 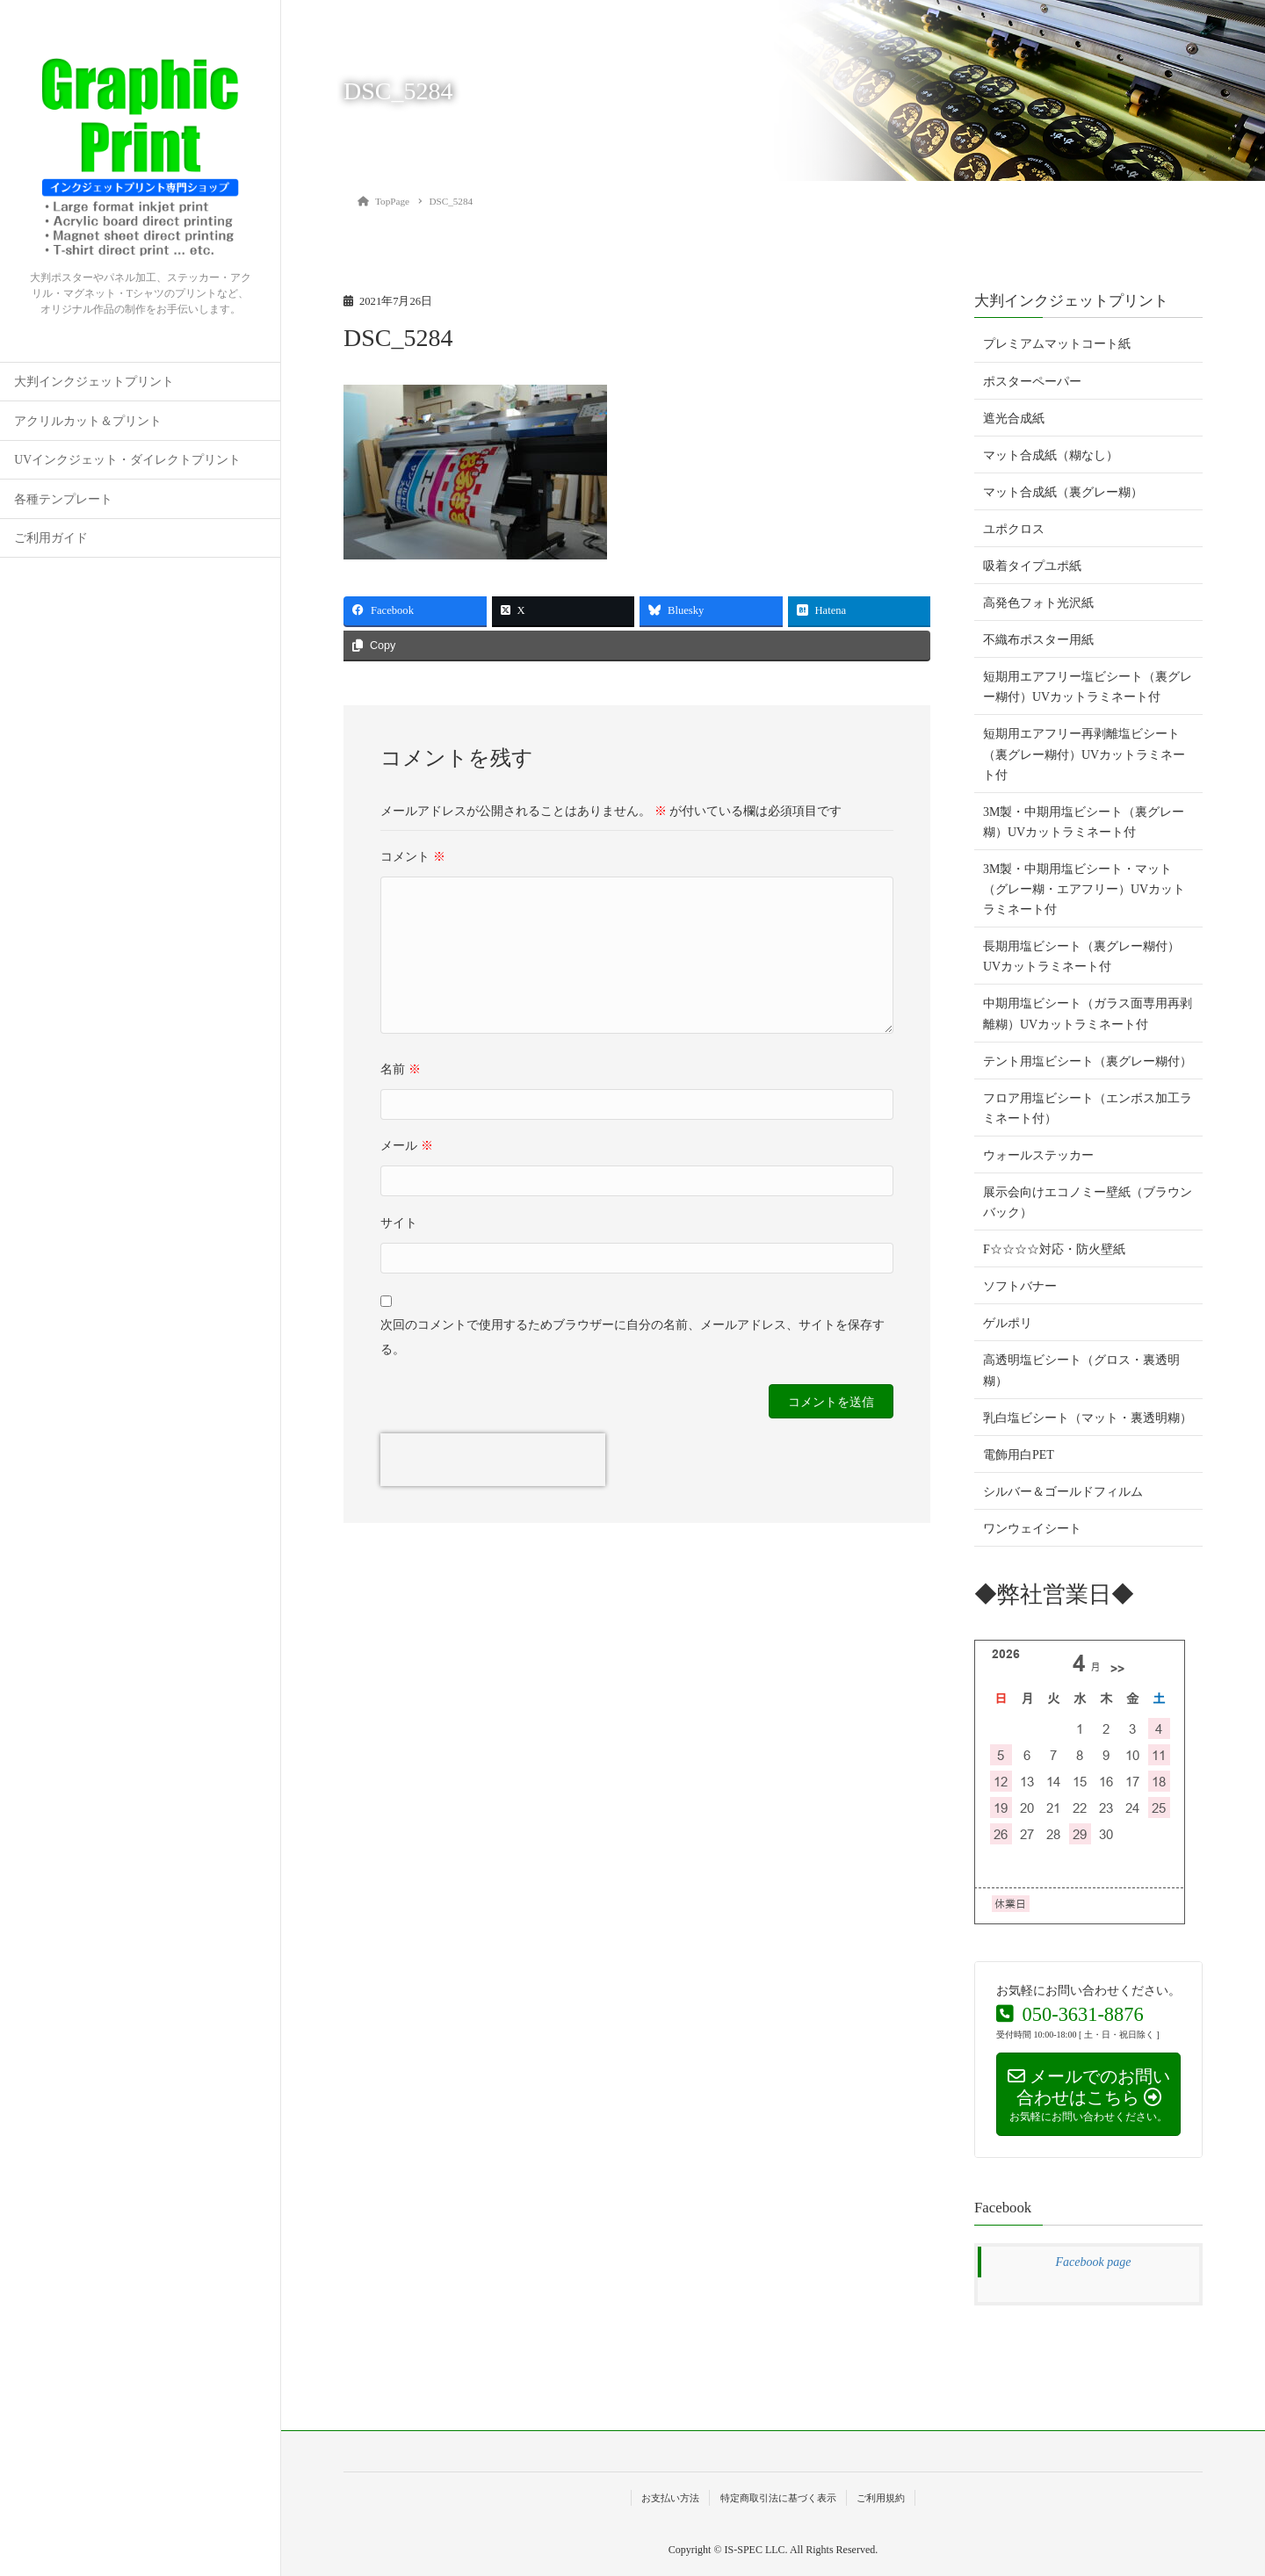 What do you see at coordinates (1018, 1454) in the screenshot?
I see `電飾用白PET` at bounding box center [1018, 1454].